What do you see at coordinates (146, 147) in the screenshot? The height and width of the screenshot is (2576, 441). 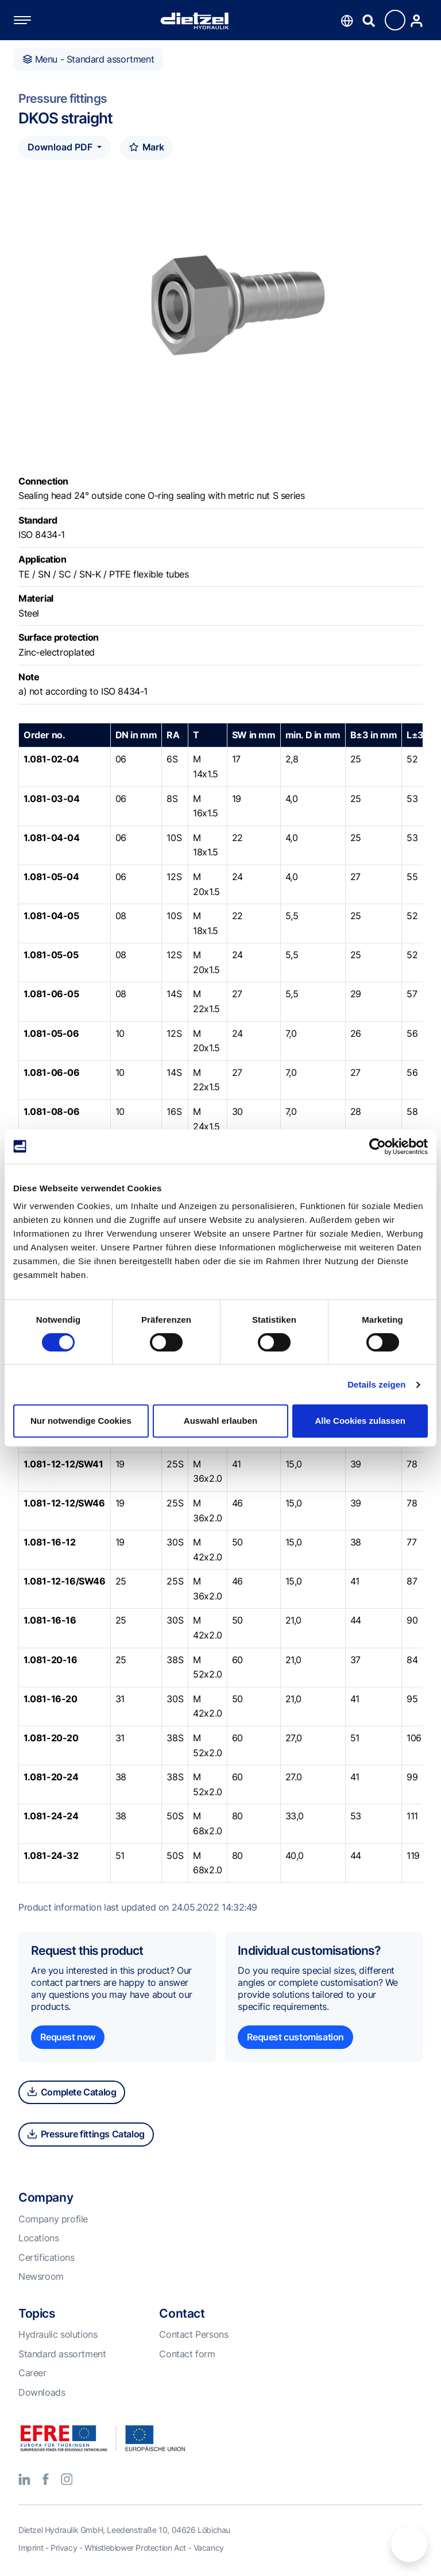 I see `Mark` at bounding box center [146, 147].